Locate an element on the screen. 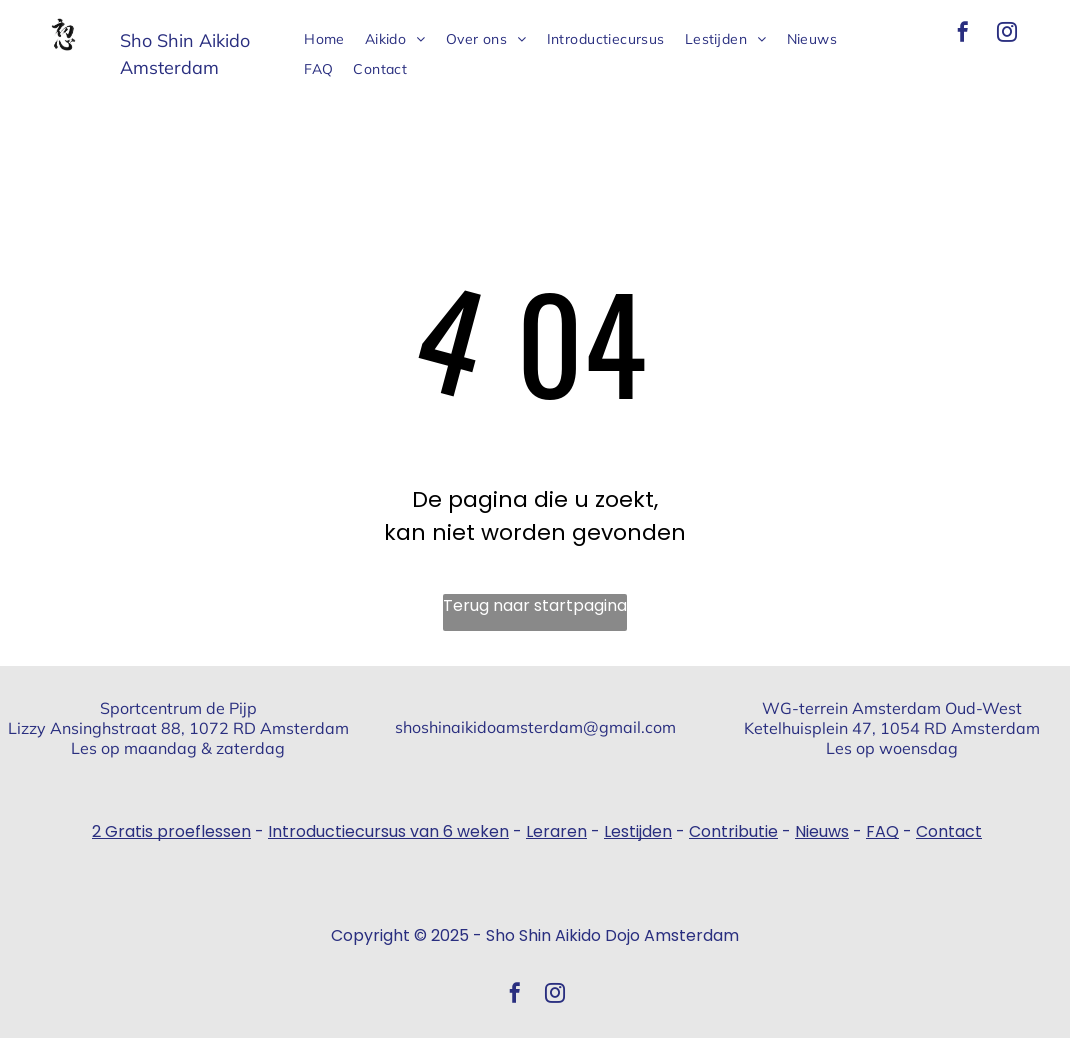 The height and width of the screenshot is (1038, 1070). Leraren is located at coordinates (556, 831).